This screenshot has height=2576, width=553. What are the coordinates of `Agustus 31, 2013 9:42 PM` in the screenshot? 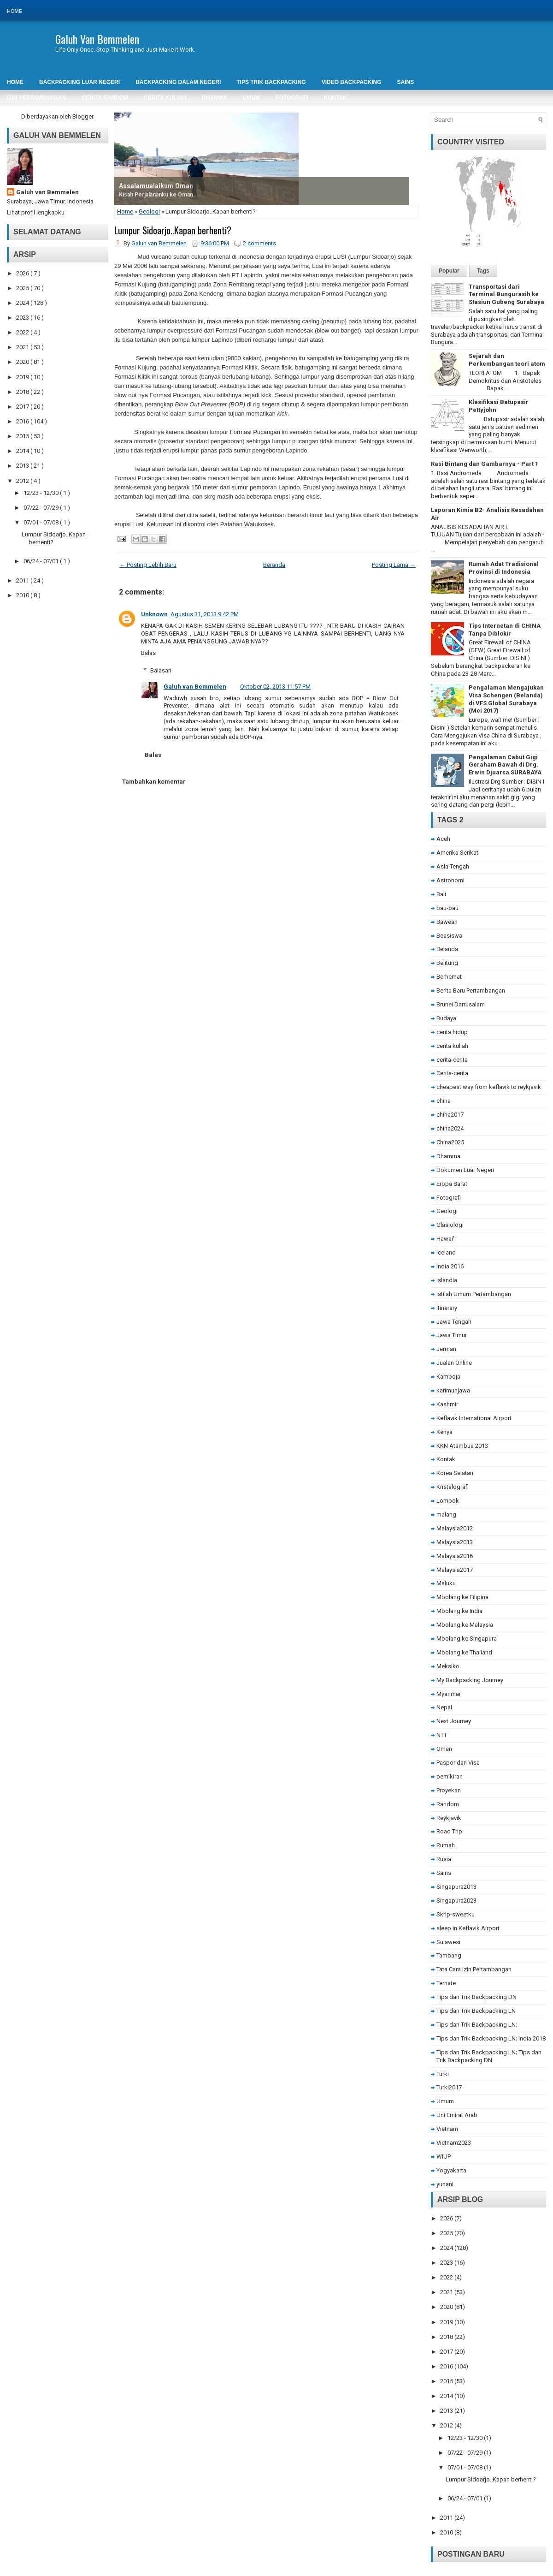 It's located at (205, 614).